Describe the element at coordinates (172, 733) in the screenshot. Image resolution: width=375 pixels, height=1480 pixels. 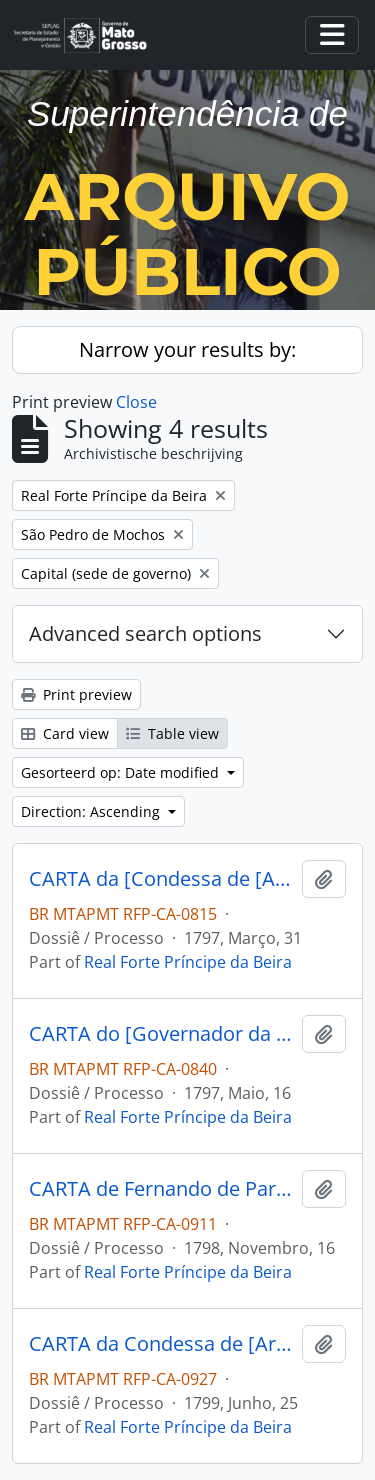
I see `Table view` at that location.